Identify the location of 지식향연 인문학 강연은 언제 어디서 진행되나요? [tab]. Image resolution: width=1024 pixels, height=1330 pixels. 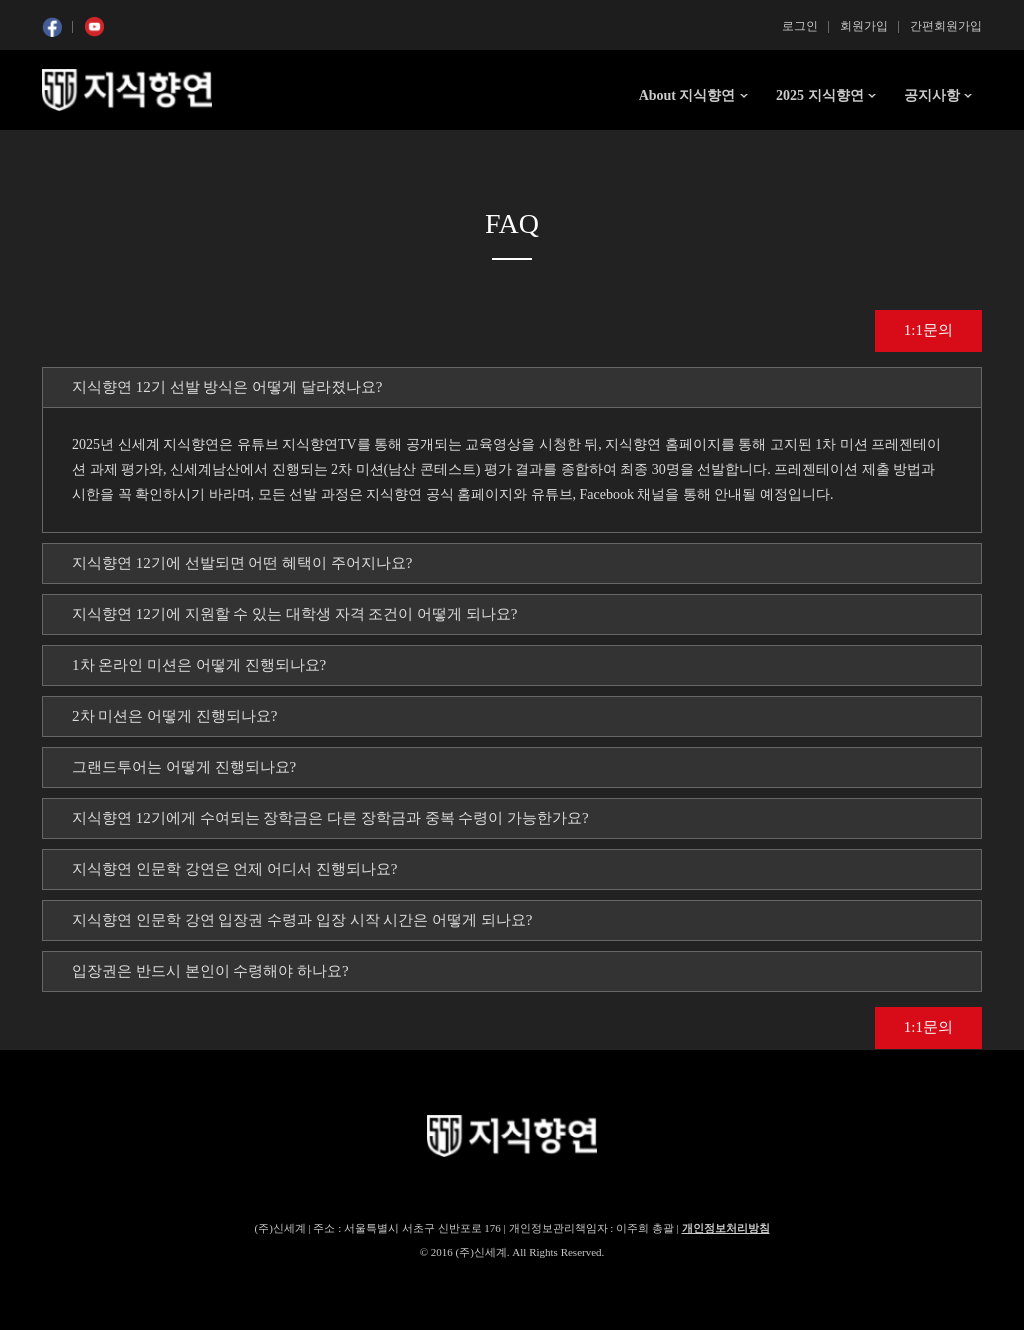
(234, 869).